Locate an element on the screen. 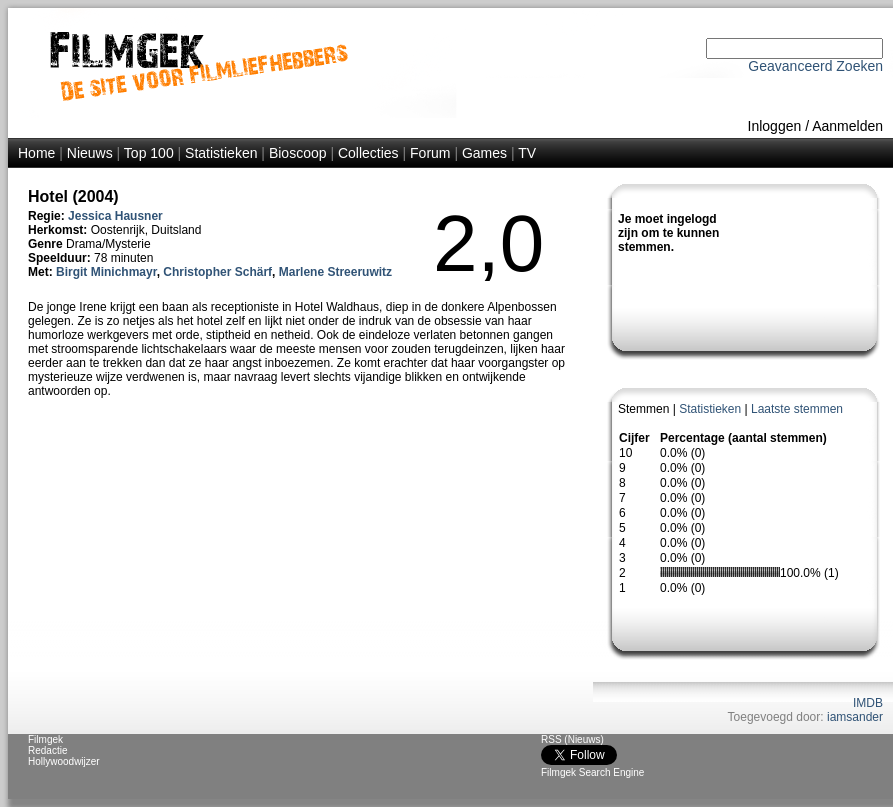 This screenshot has height=807, width=893. Filmgek is located at coordinates (45, 739).